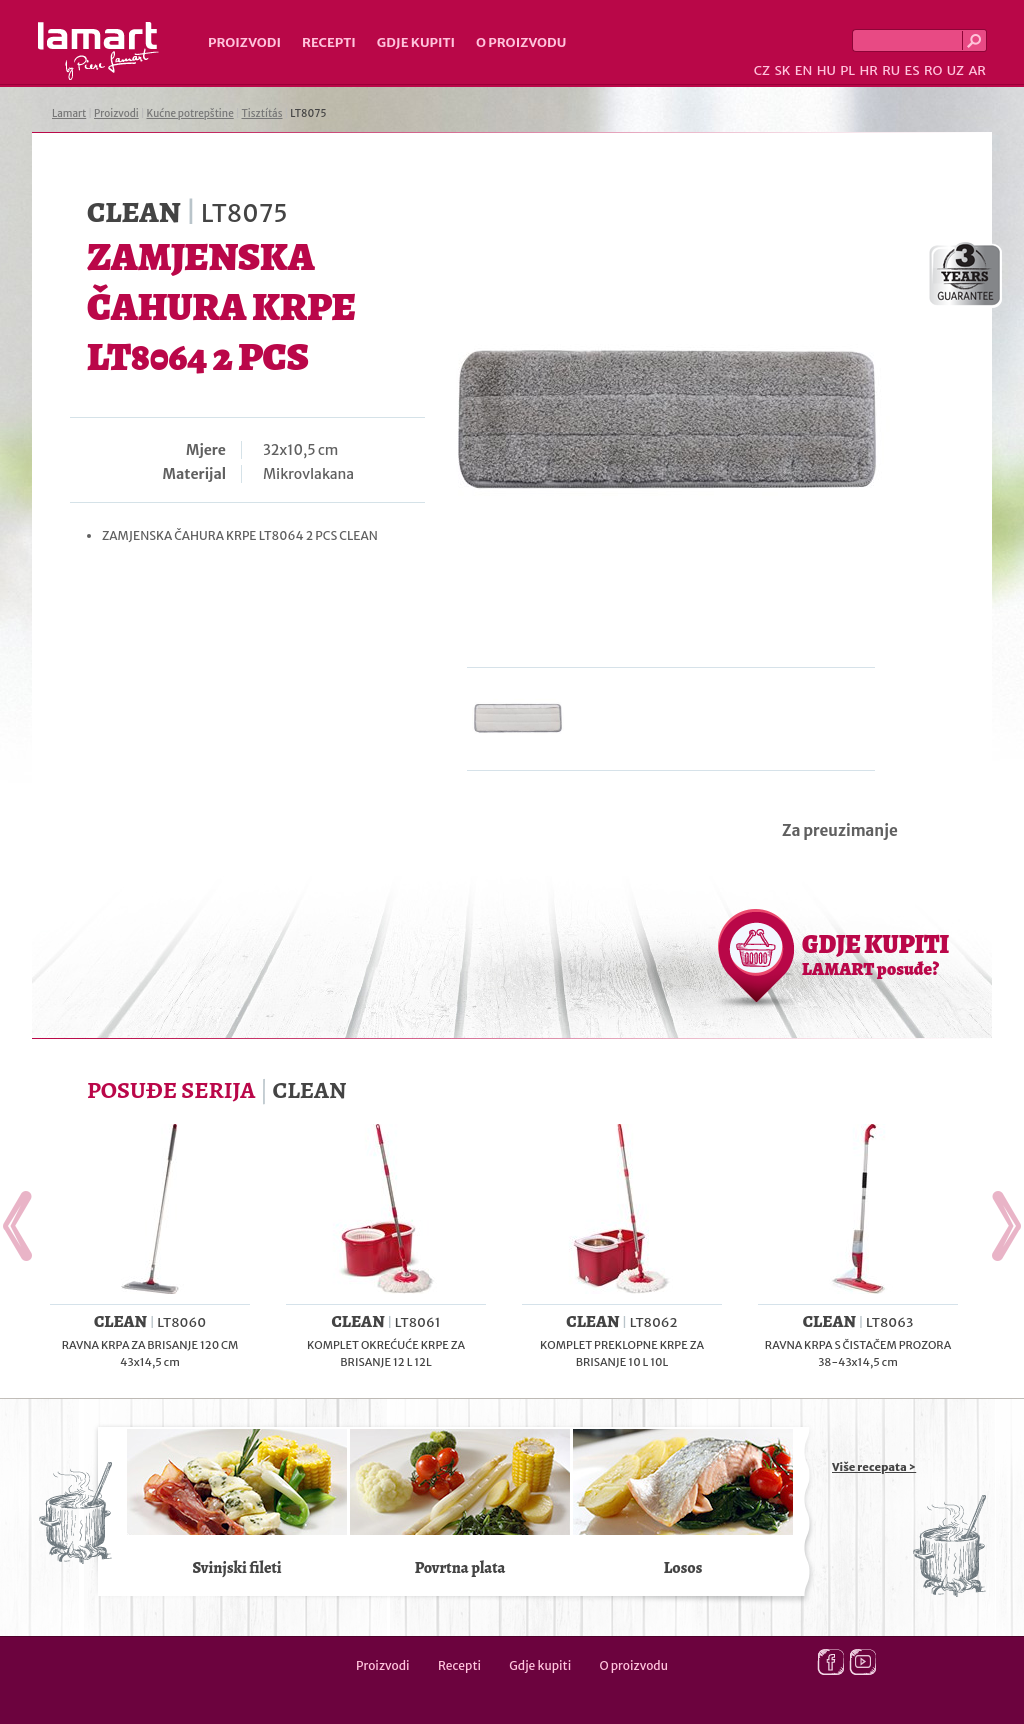  Describe the element at coordinates (244, 42) in the screenshot. I see `Proizvodi` at that location.